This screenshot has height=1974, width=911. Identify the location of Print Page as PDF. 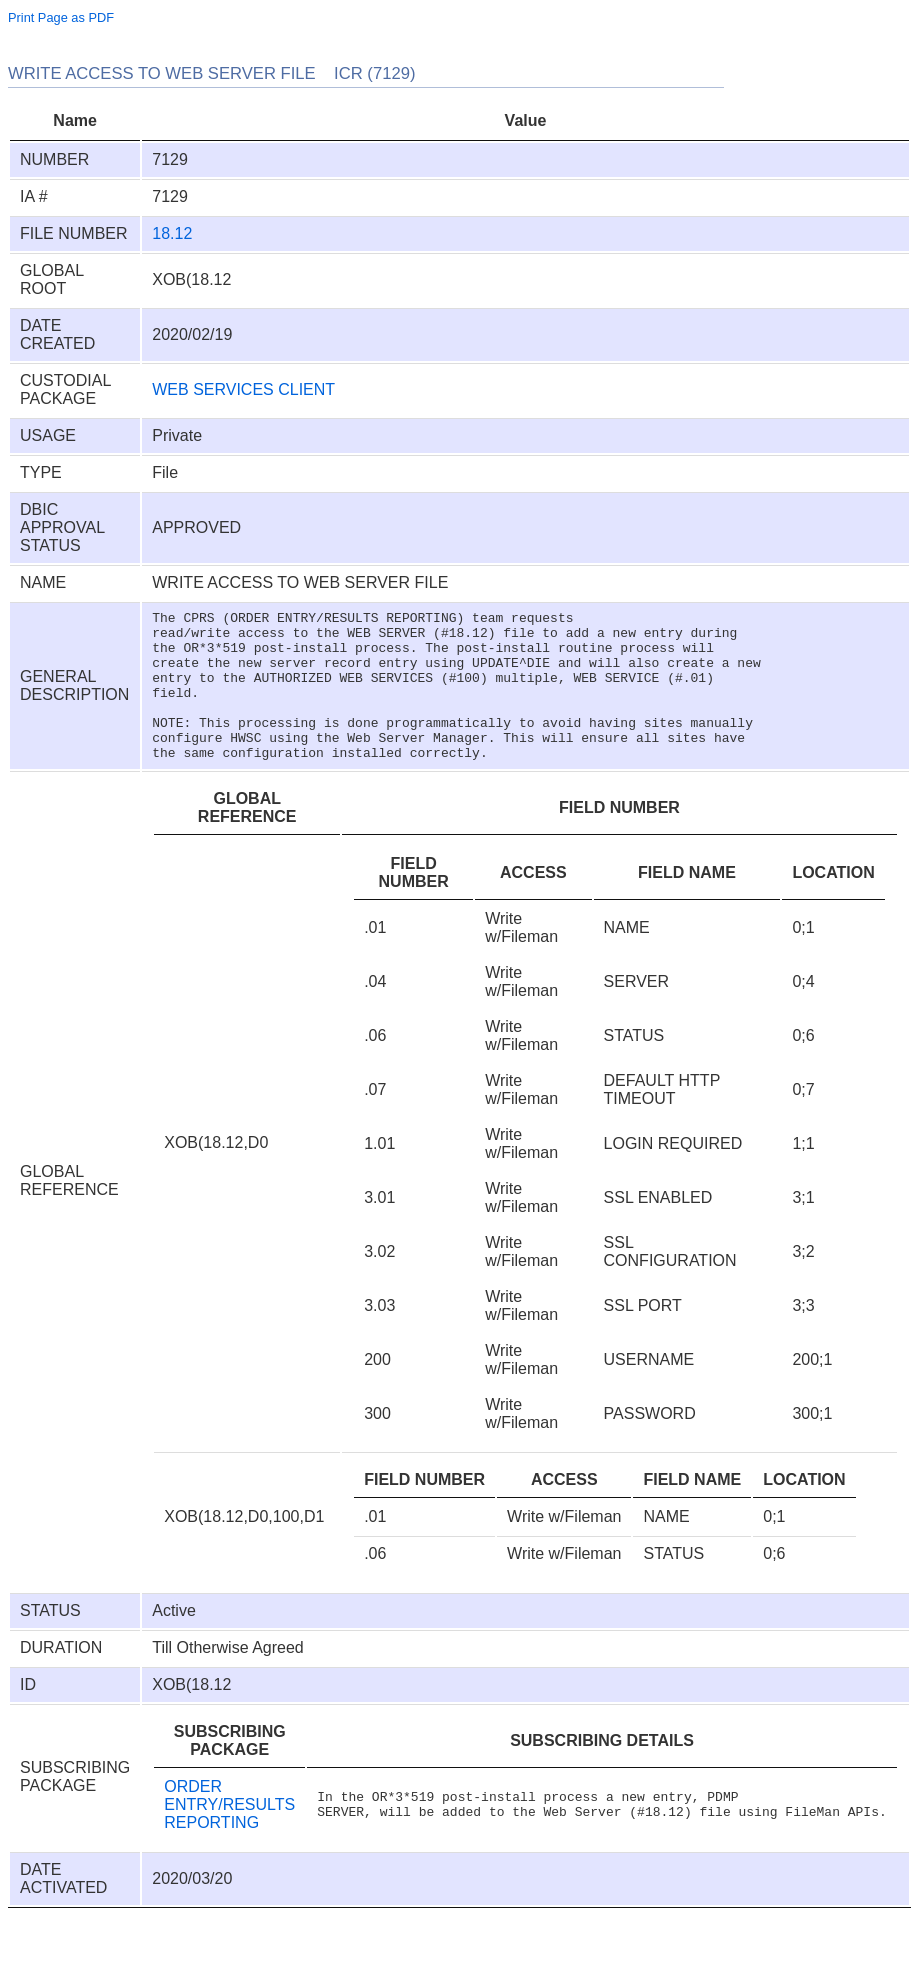
(61, 17).